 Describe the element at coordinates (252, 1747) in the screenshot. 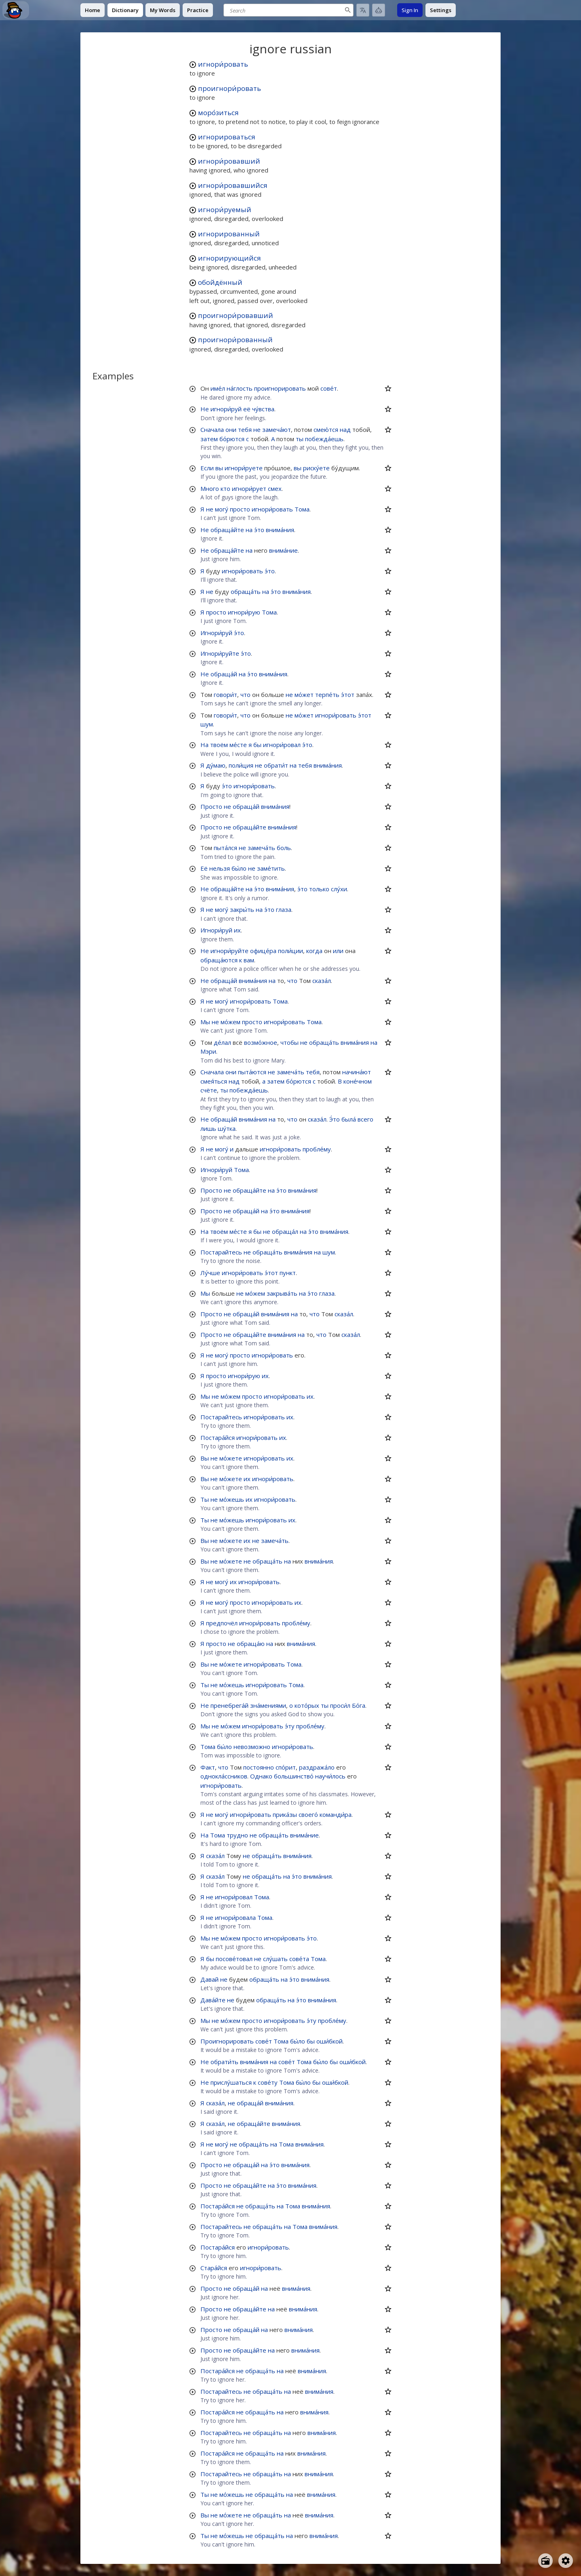

I see `невозможно` at that location.